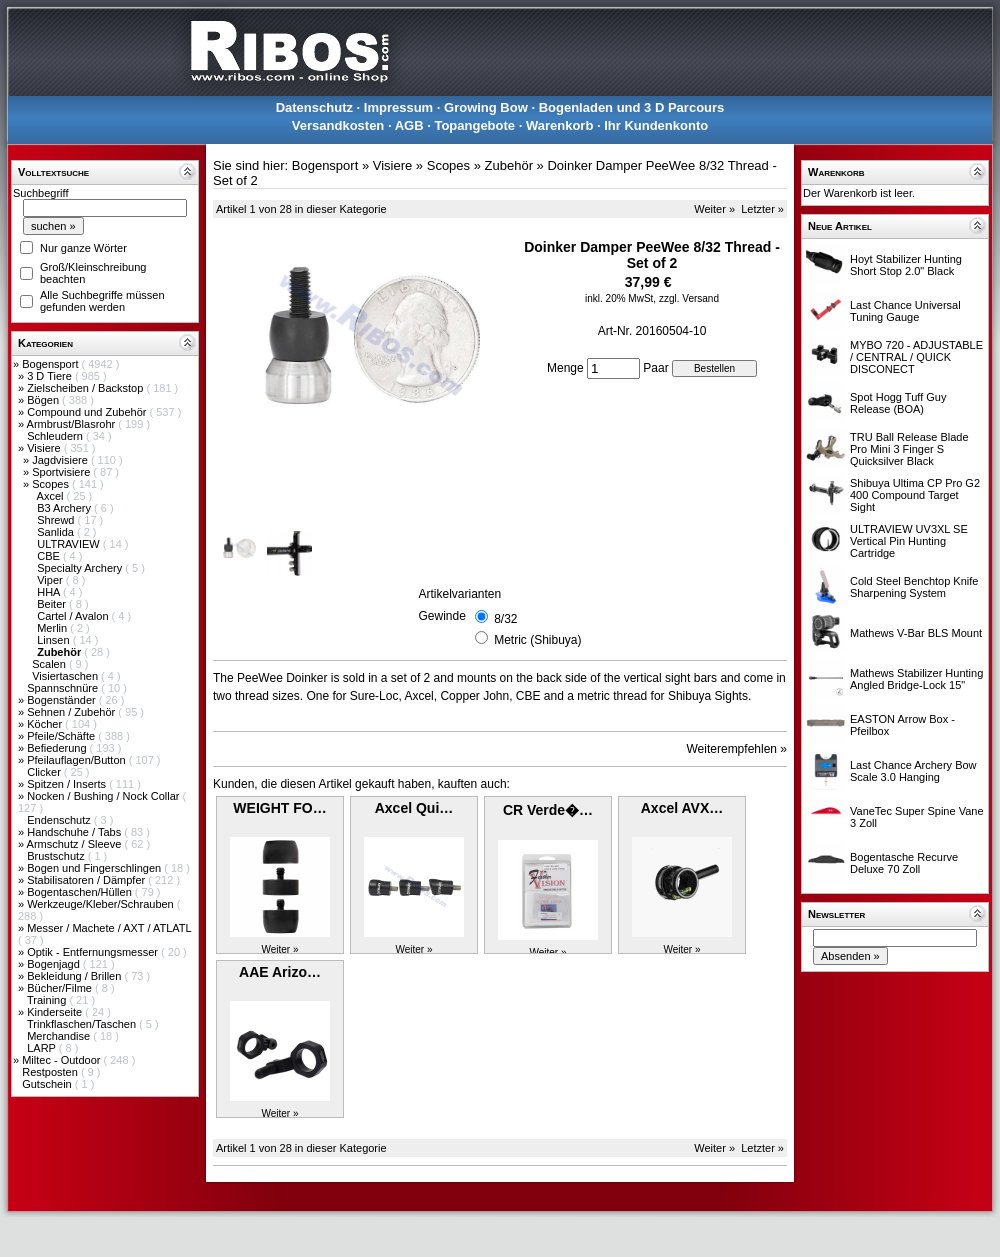  What do you see at coordinates (656, 125) in the screenshot?
I see `Ihr Kundenkonto` at bounding box center [656, 125].